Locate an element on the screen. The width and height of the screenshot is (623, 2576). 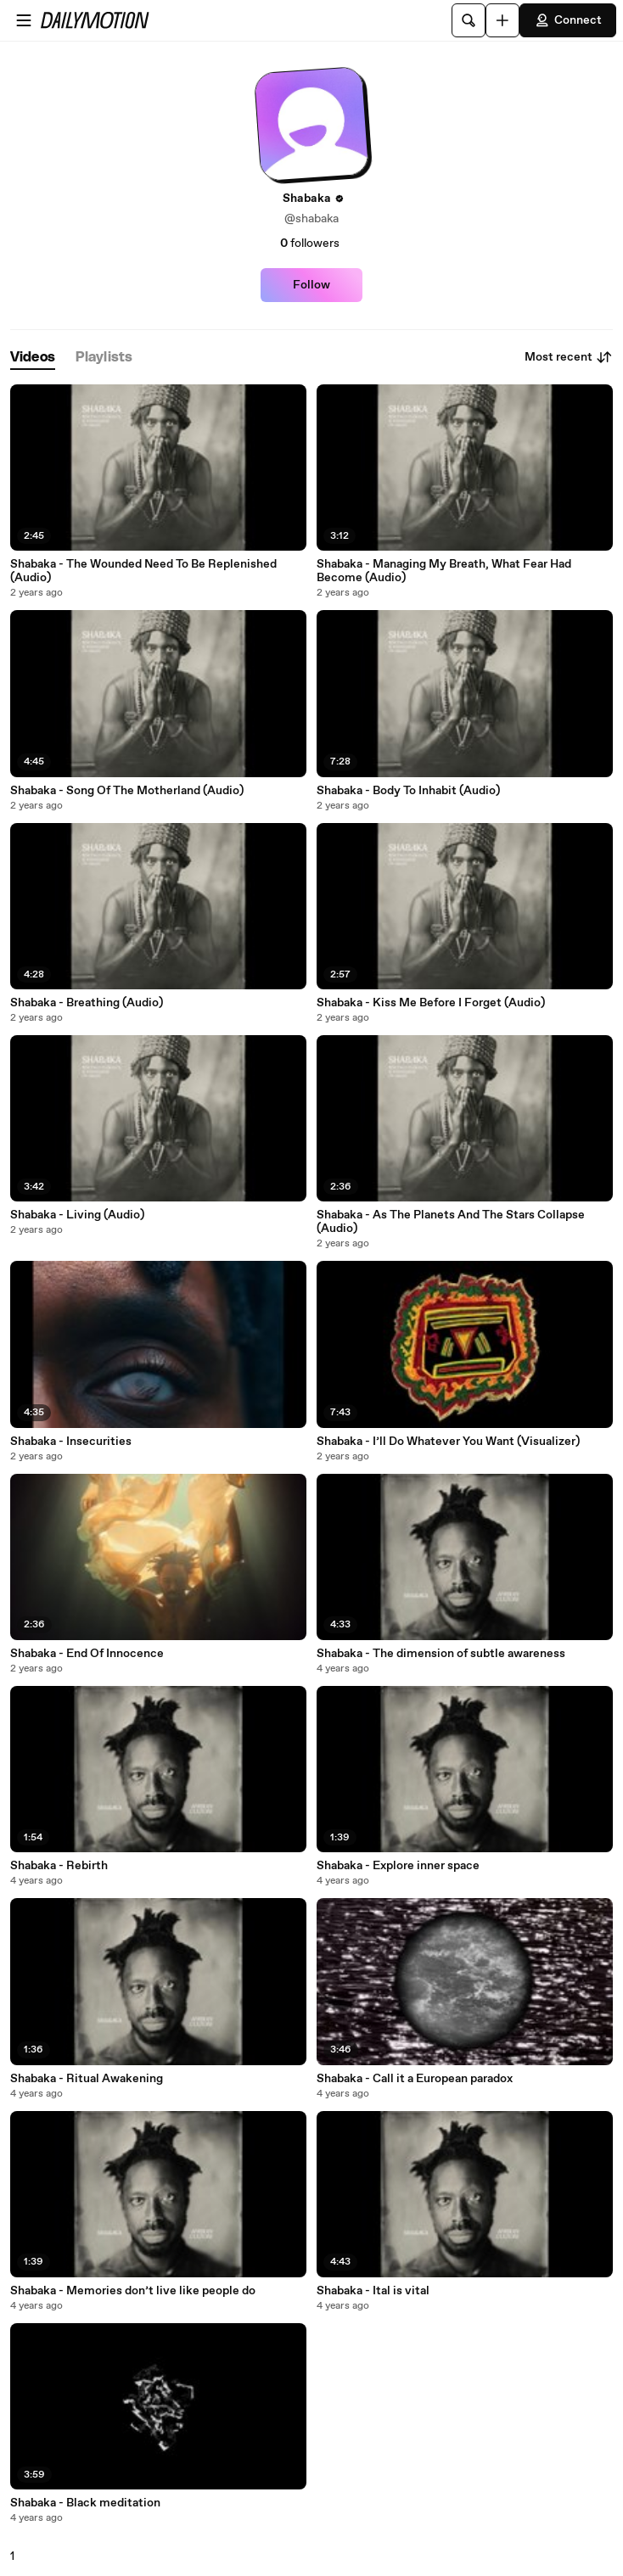
Shabaka - Breathing (Audio) is located at coordinates (86, 1003).